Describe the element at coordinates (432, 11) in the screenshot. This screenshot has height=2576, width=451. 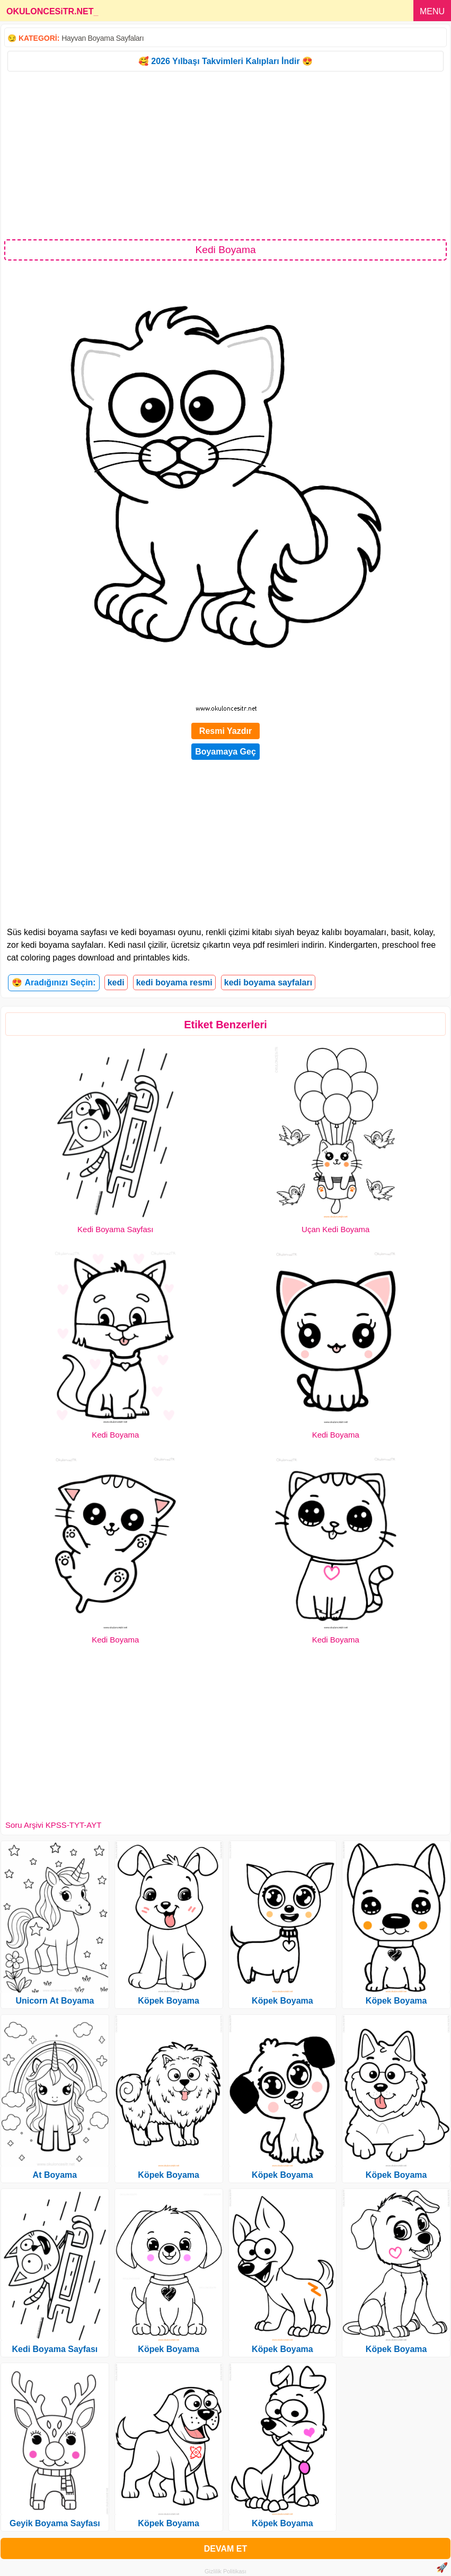
I see `MENU` at that location.